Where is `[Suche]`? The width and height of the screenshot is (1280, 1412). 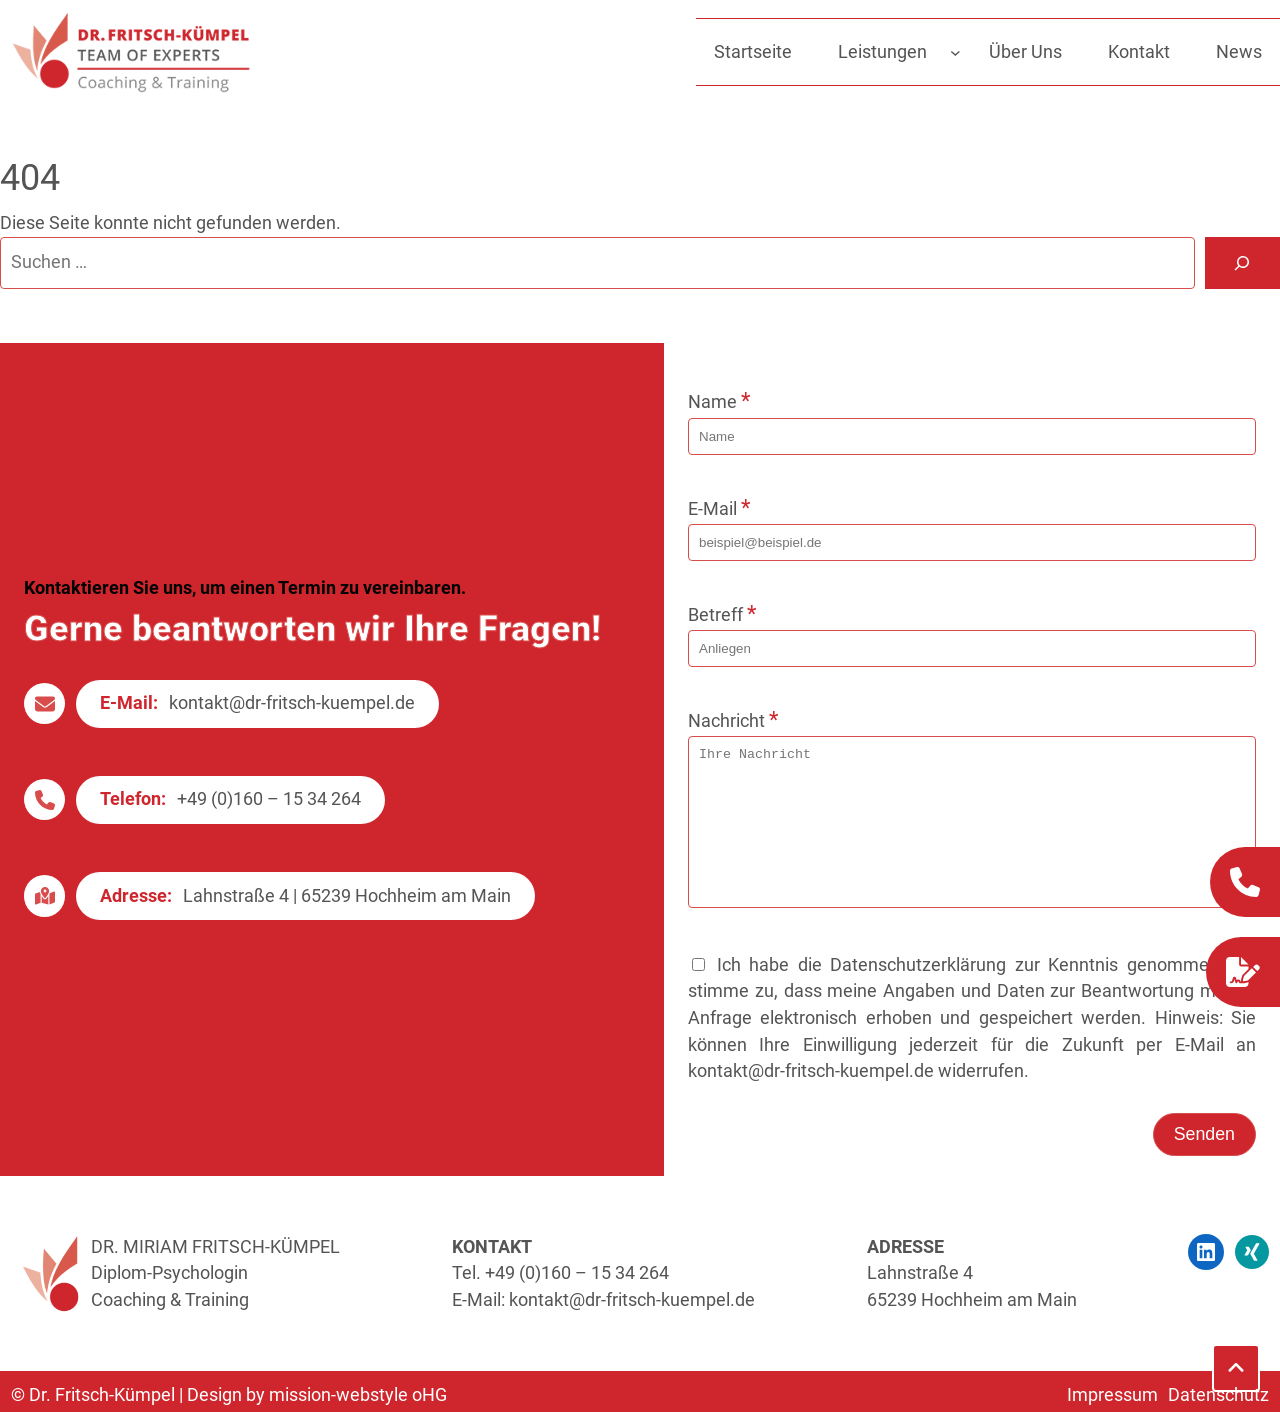
[Suche] is located at coordinates (1242, 263).